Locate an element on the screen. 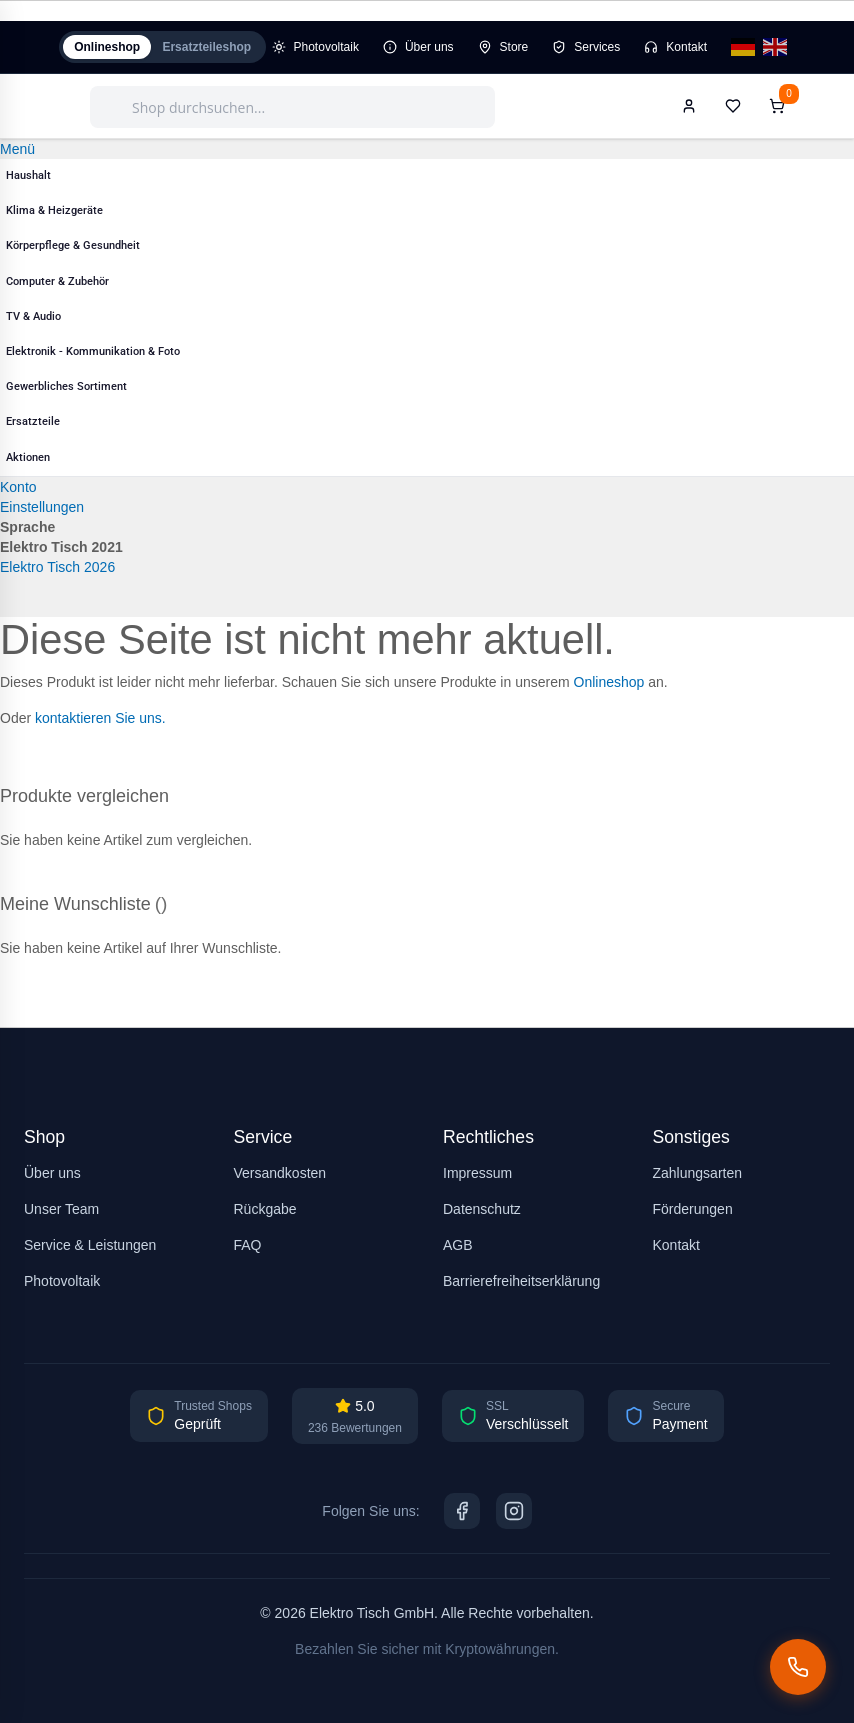 The image size is (854, 1723). Konto is located at coordinates (18, 491).